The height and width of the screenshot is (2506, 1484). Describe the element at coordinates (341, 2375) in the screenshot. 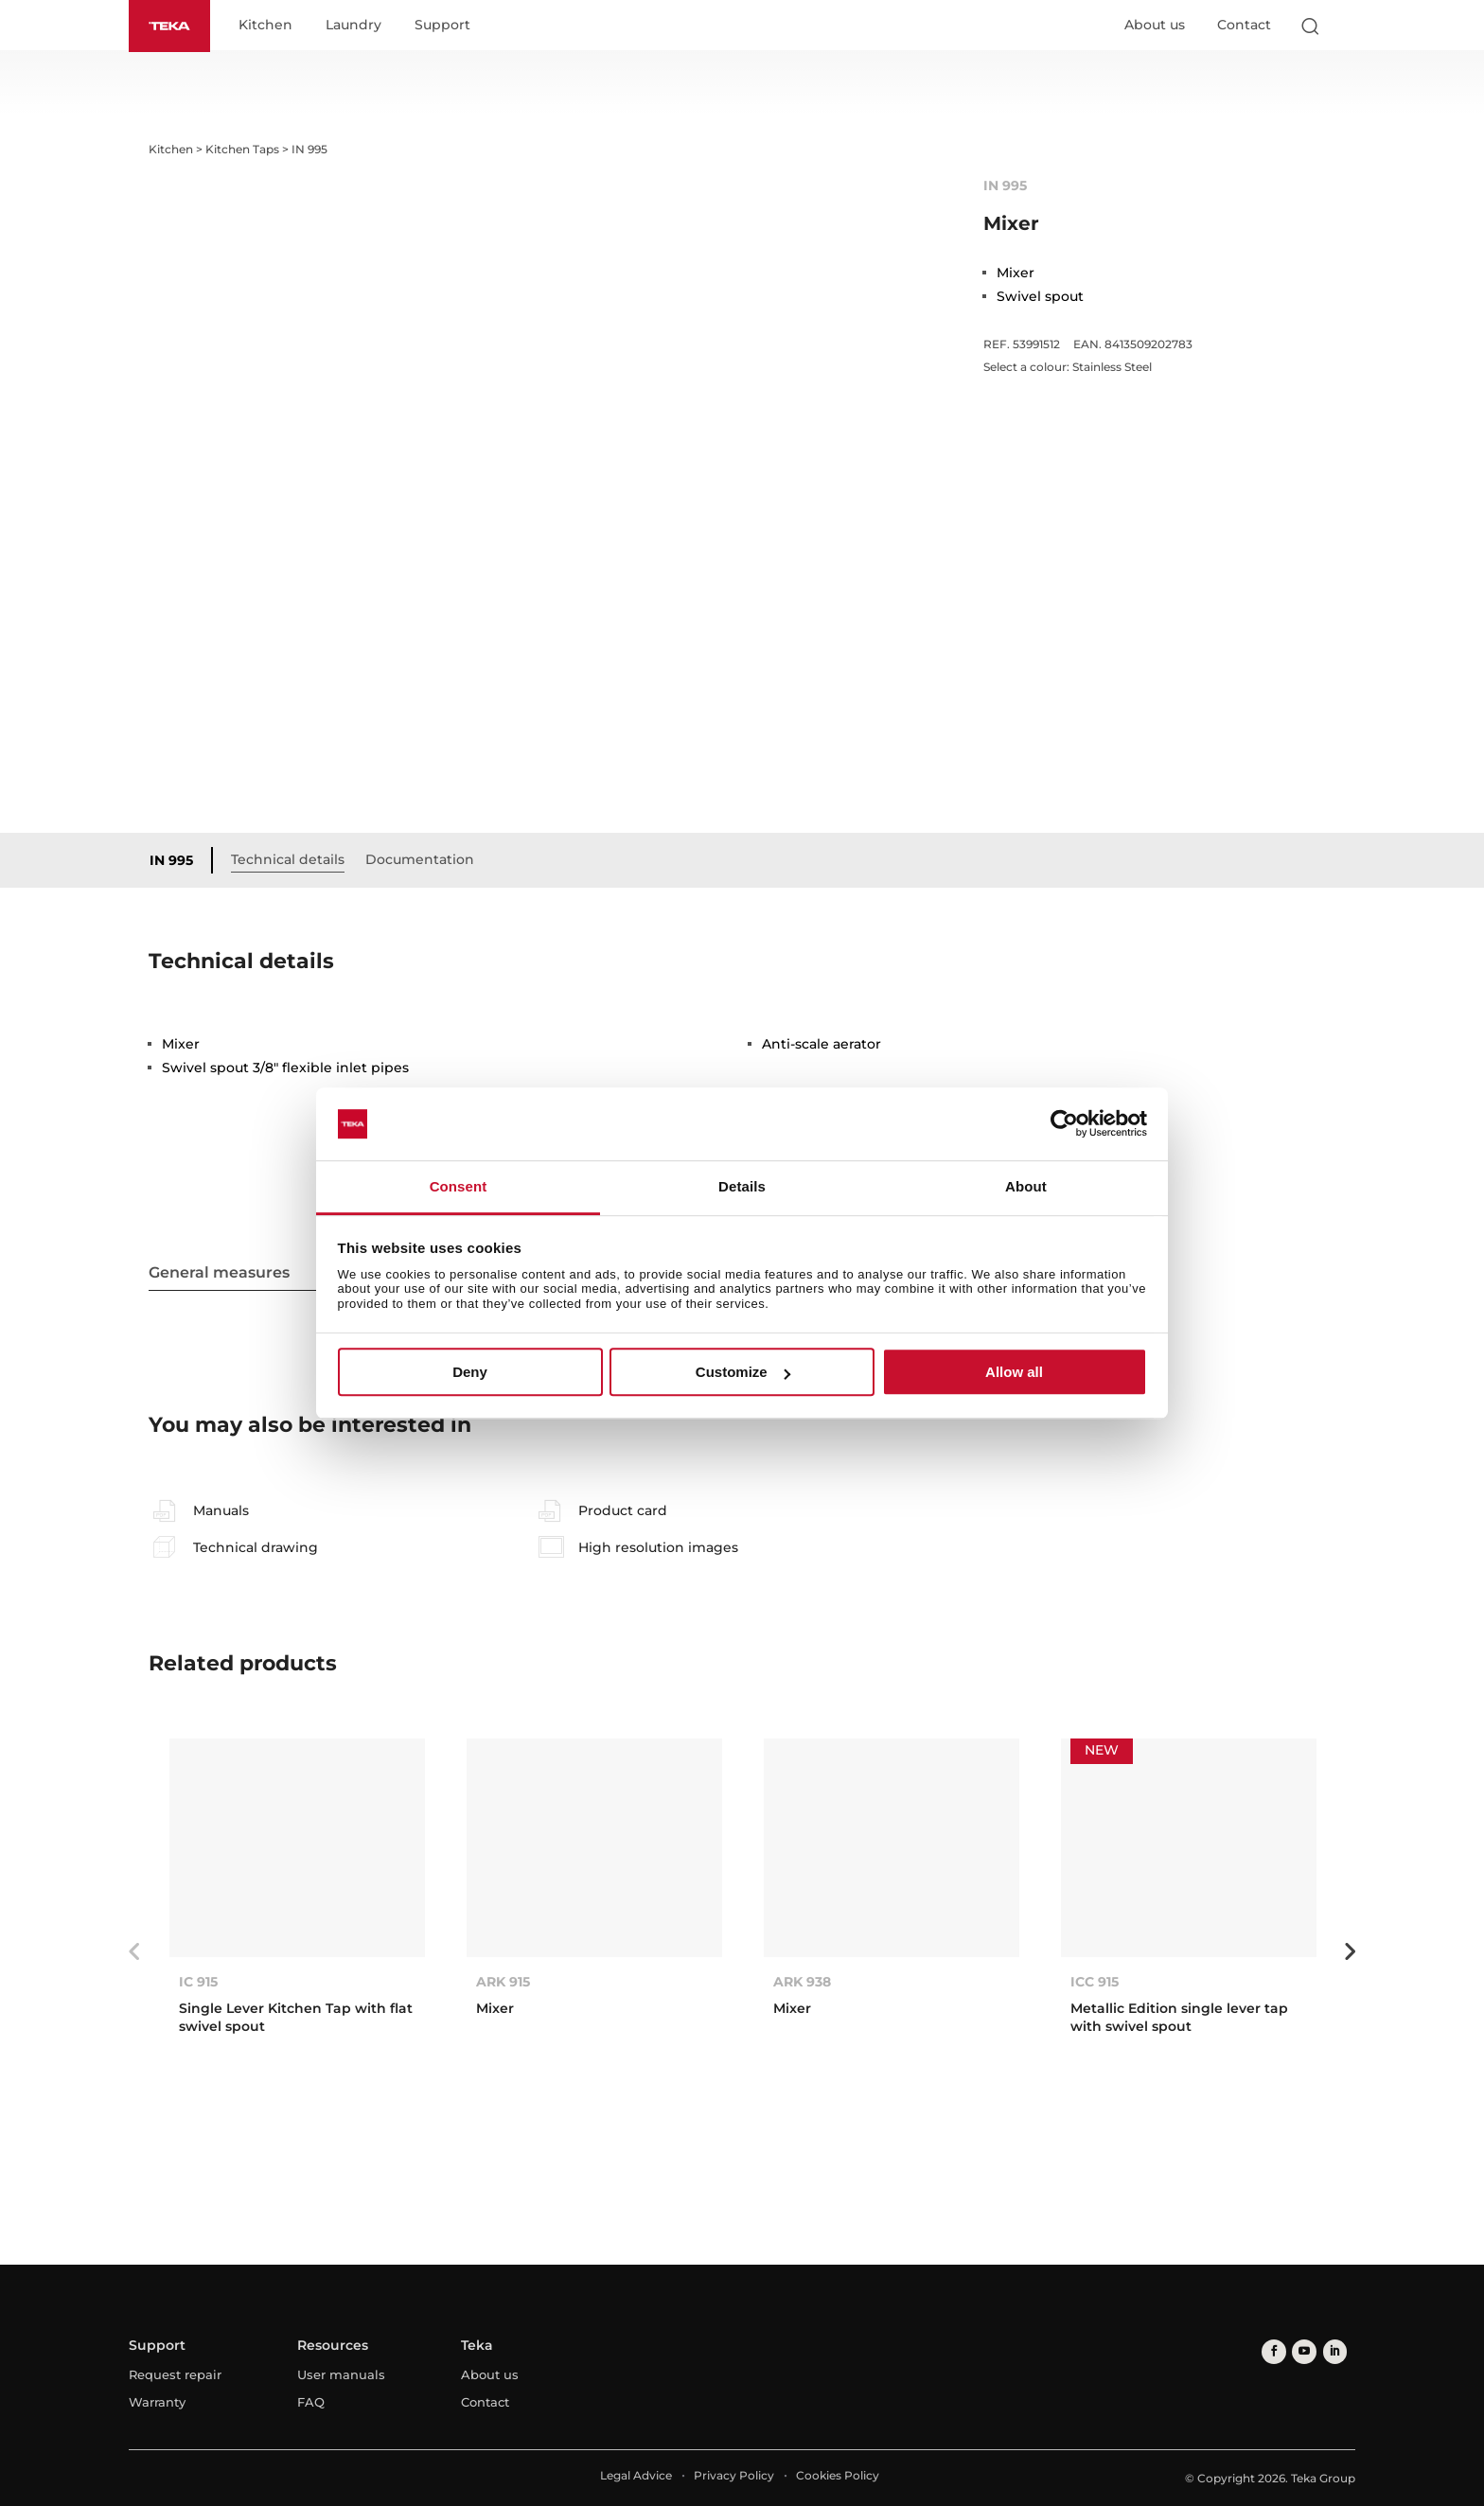

I see `User manuals` at that location.